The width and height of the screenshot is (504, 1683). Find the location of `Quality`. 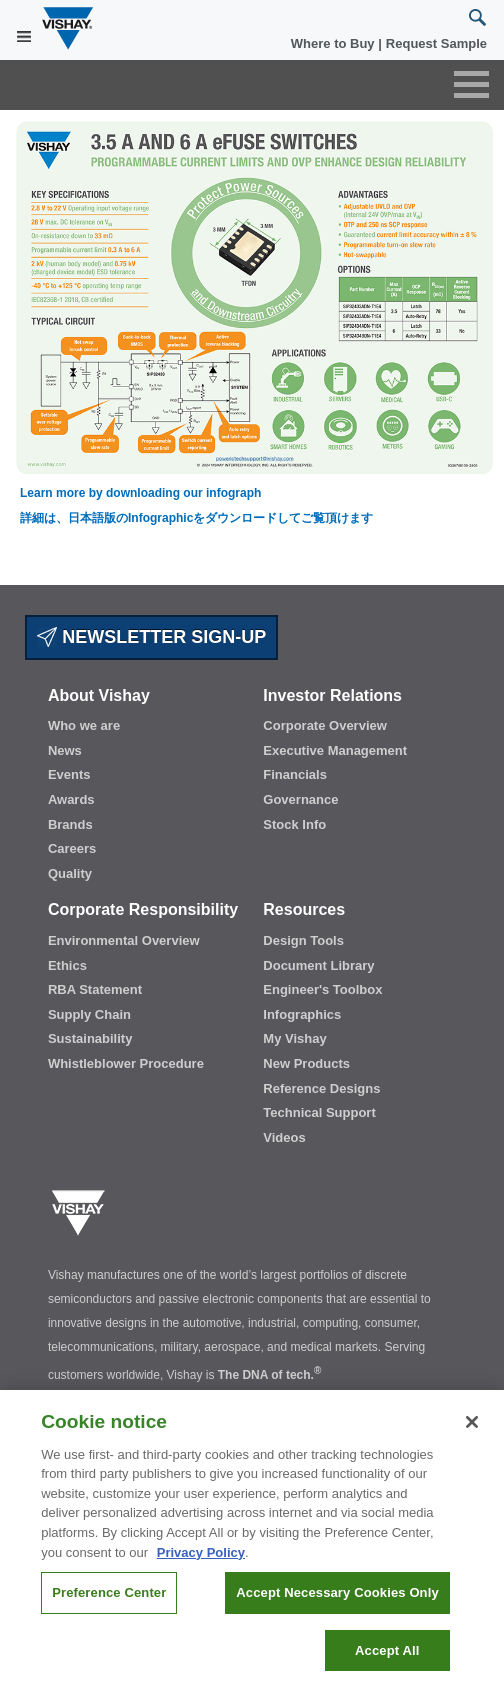

Quality is located at coordinates (70, 873).